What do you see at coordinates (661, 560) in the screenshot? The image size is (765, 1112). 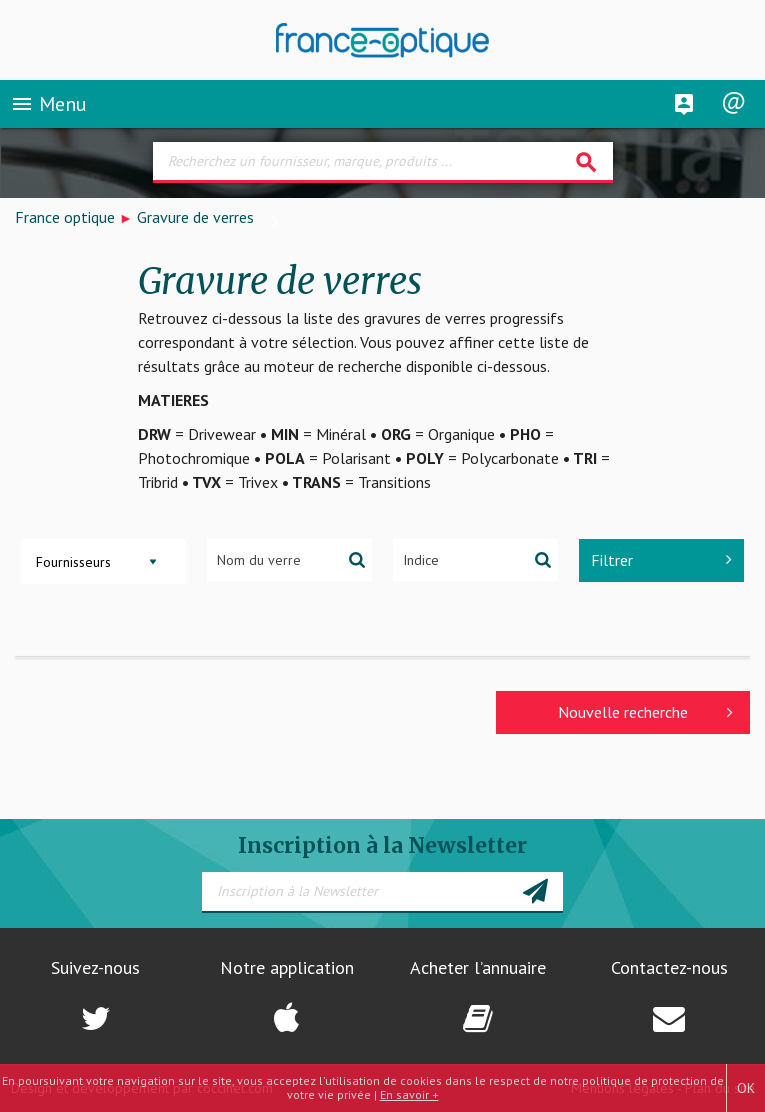 I see `Filtrer` at bounding box center [661, 560].